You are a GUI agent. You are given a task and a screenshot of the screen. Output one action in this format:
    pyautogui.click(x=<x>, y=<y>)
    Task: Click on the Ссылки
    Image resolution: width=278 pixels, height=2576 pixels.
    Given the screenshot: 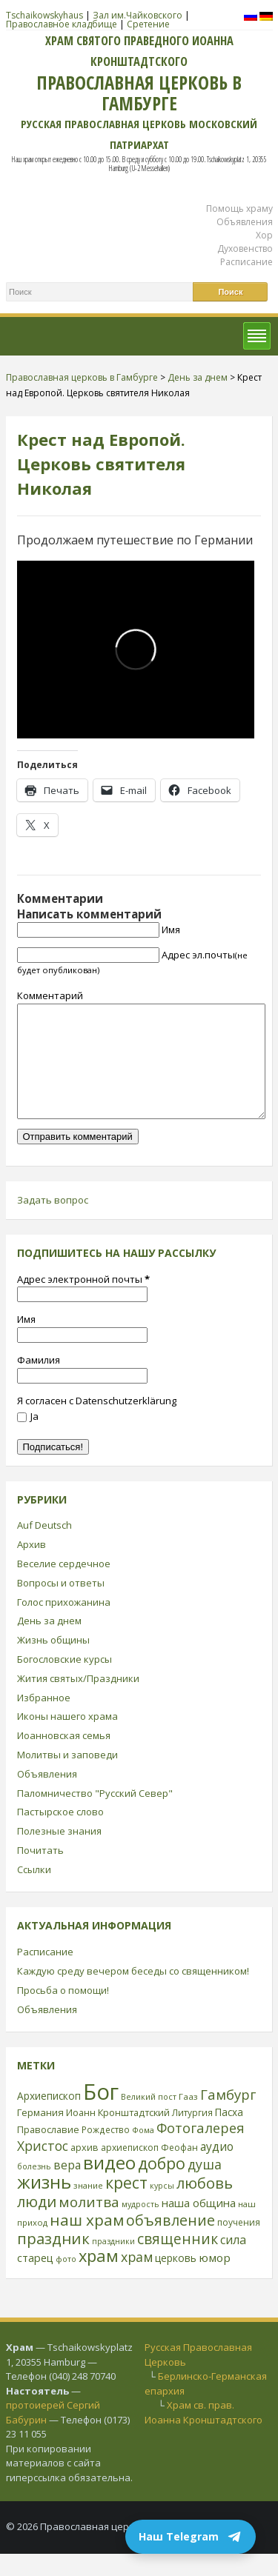 What is the action you would take?
    pyautogui.click(x=34, y=1891)
    